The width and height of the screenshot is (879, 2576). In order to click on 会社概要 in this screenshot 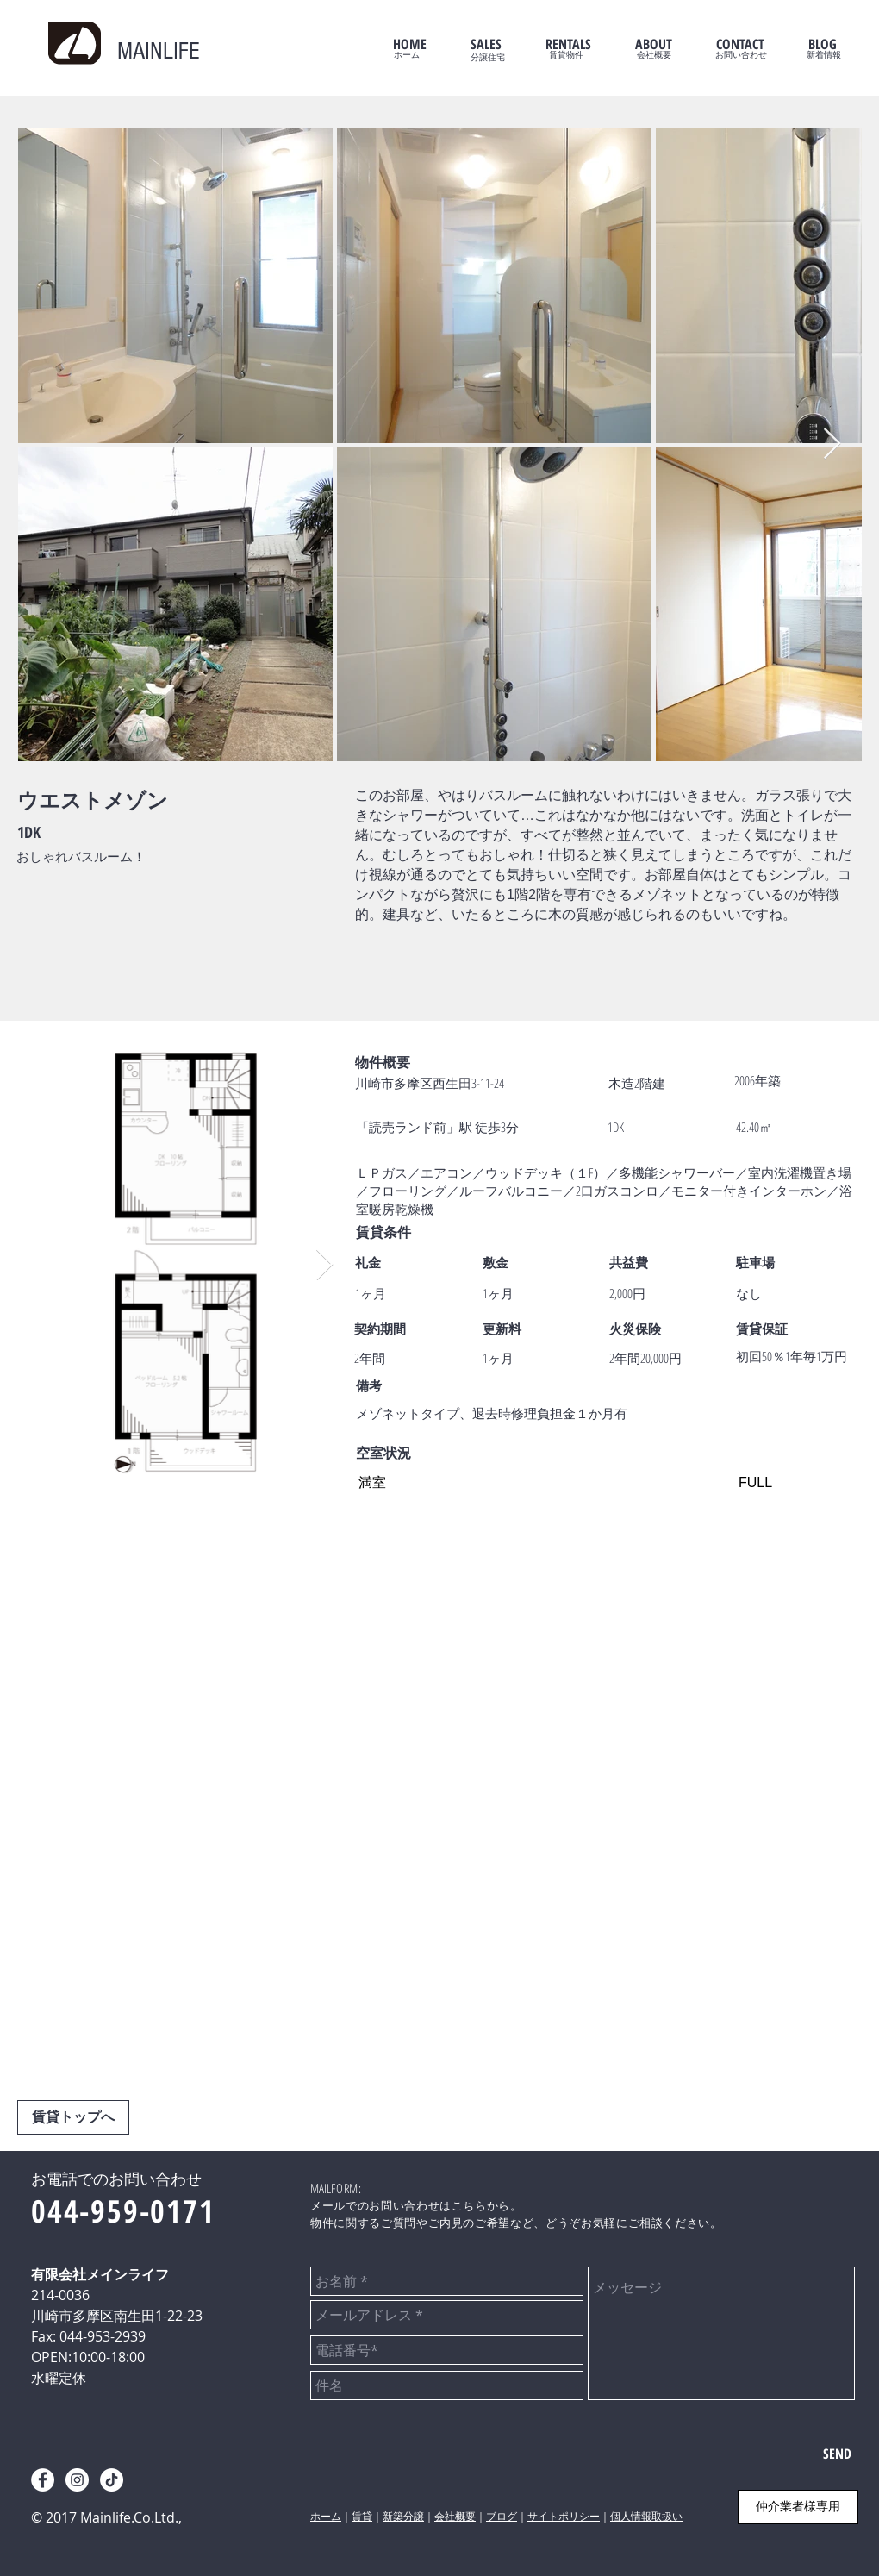, I will do `click(455, 2516)`.